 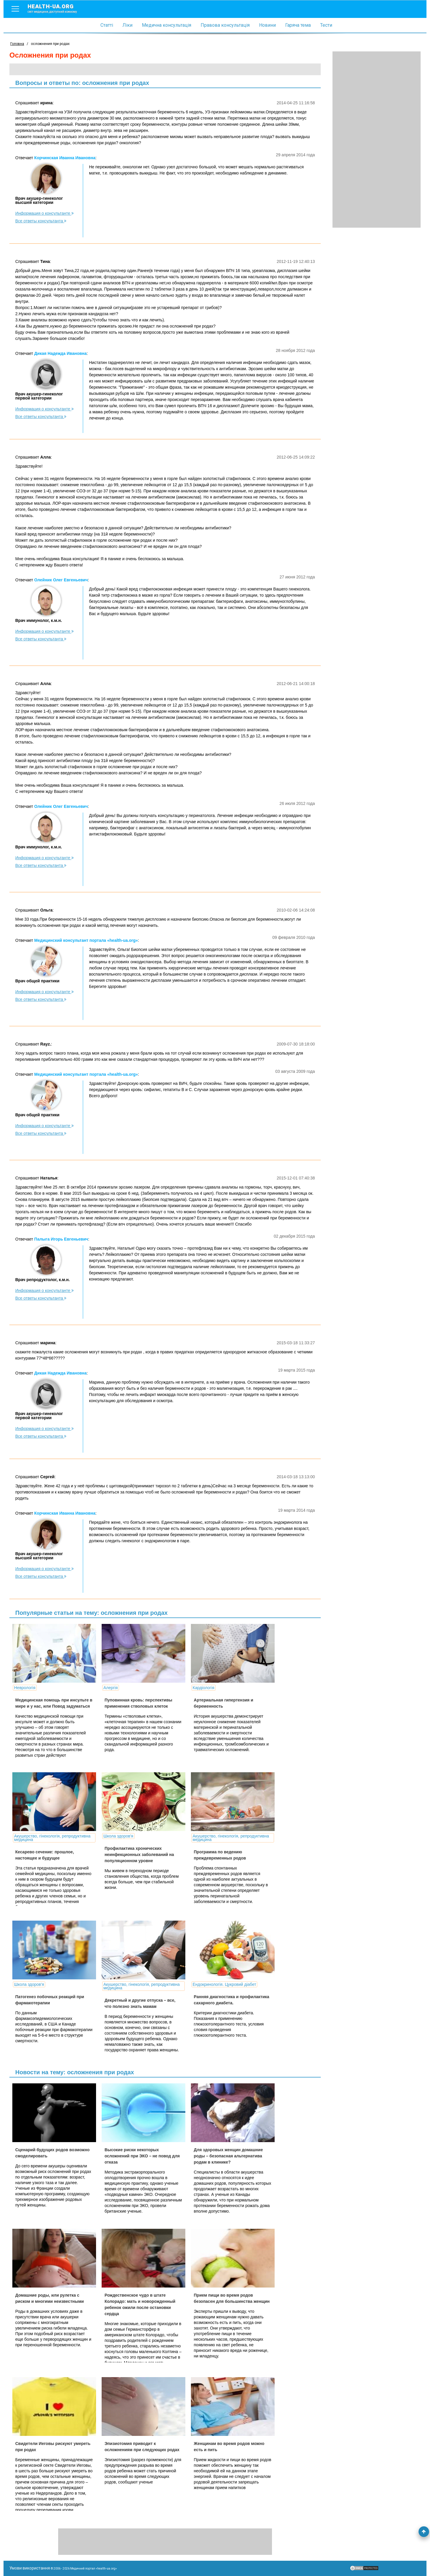 I want to click on Кардіологія, so click(x=203, y=1687).